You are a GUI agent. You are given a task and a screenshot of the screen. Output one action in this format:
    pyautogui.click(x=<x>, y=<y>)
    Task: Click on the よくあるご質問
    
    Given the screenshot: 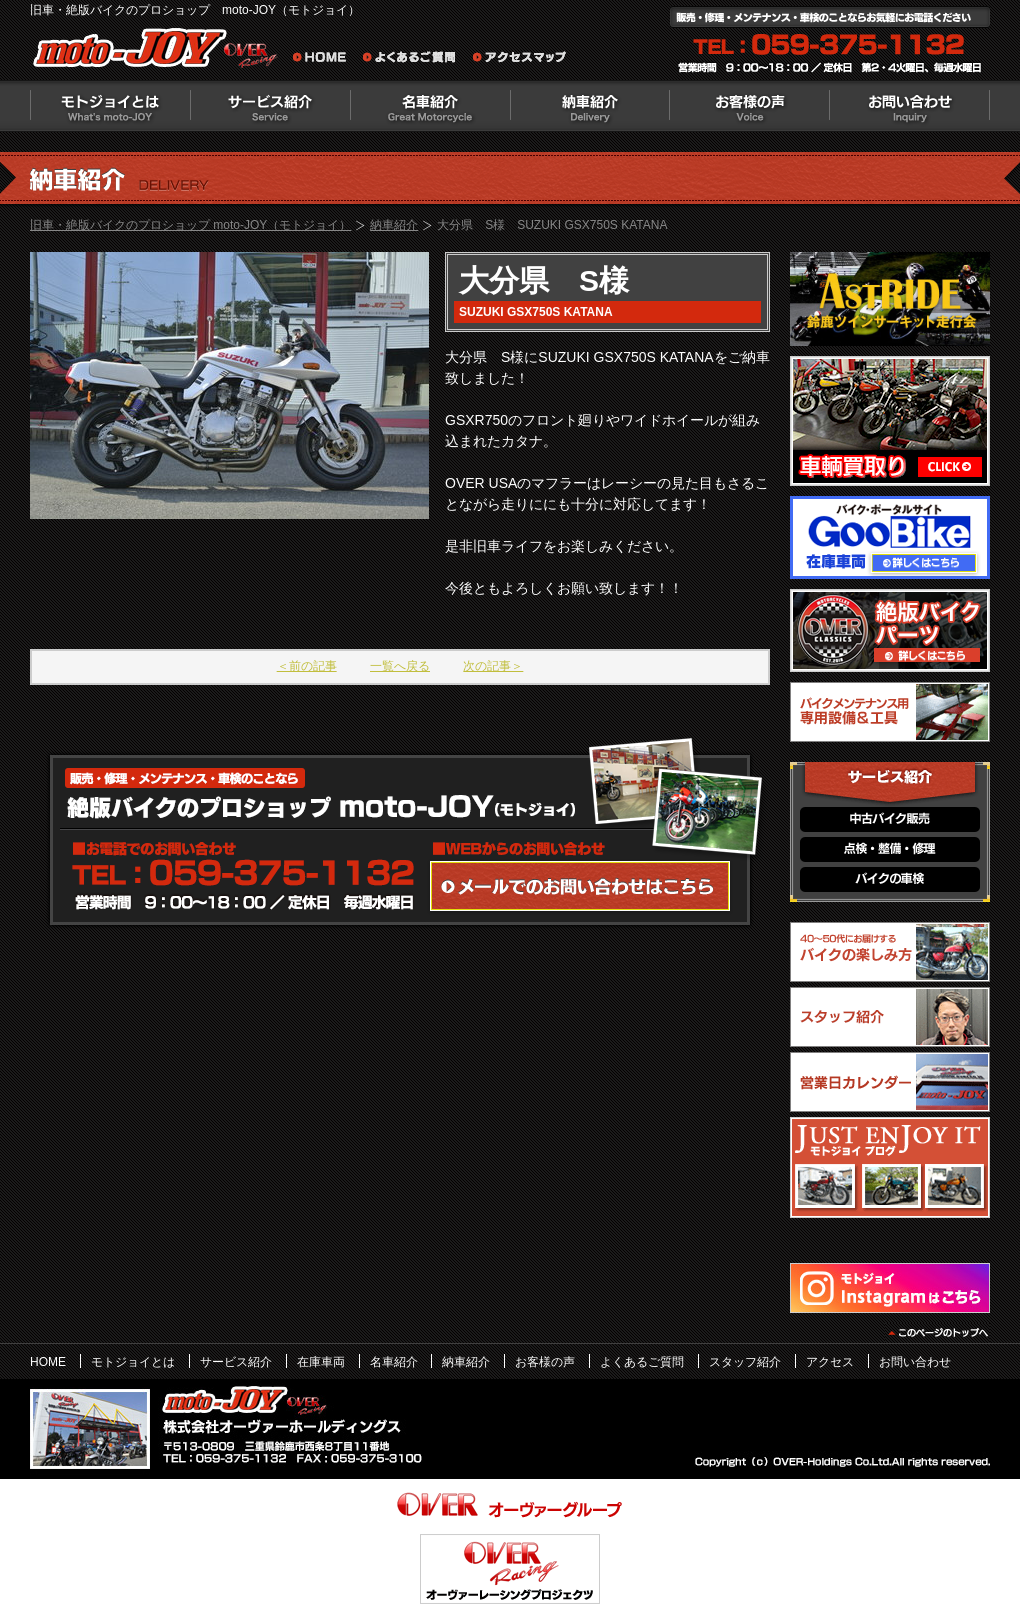 What is the action you would take?
    pyautogui.click(x=415, y=60)
    